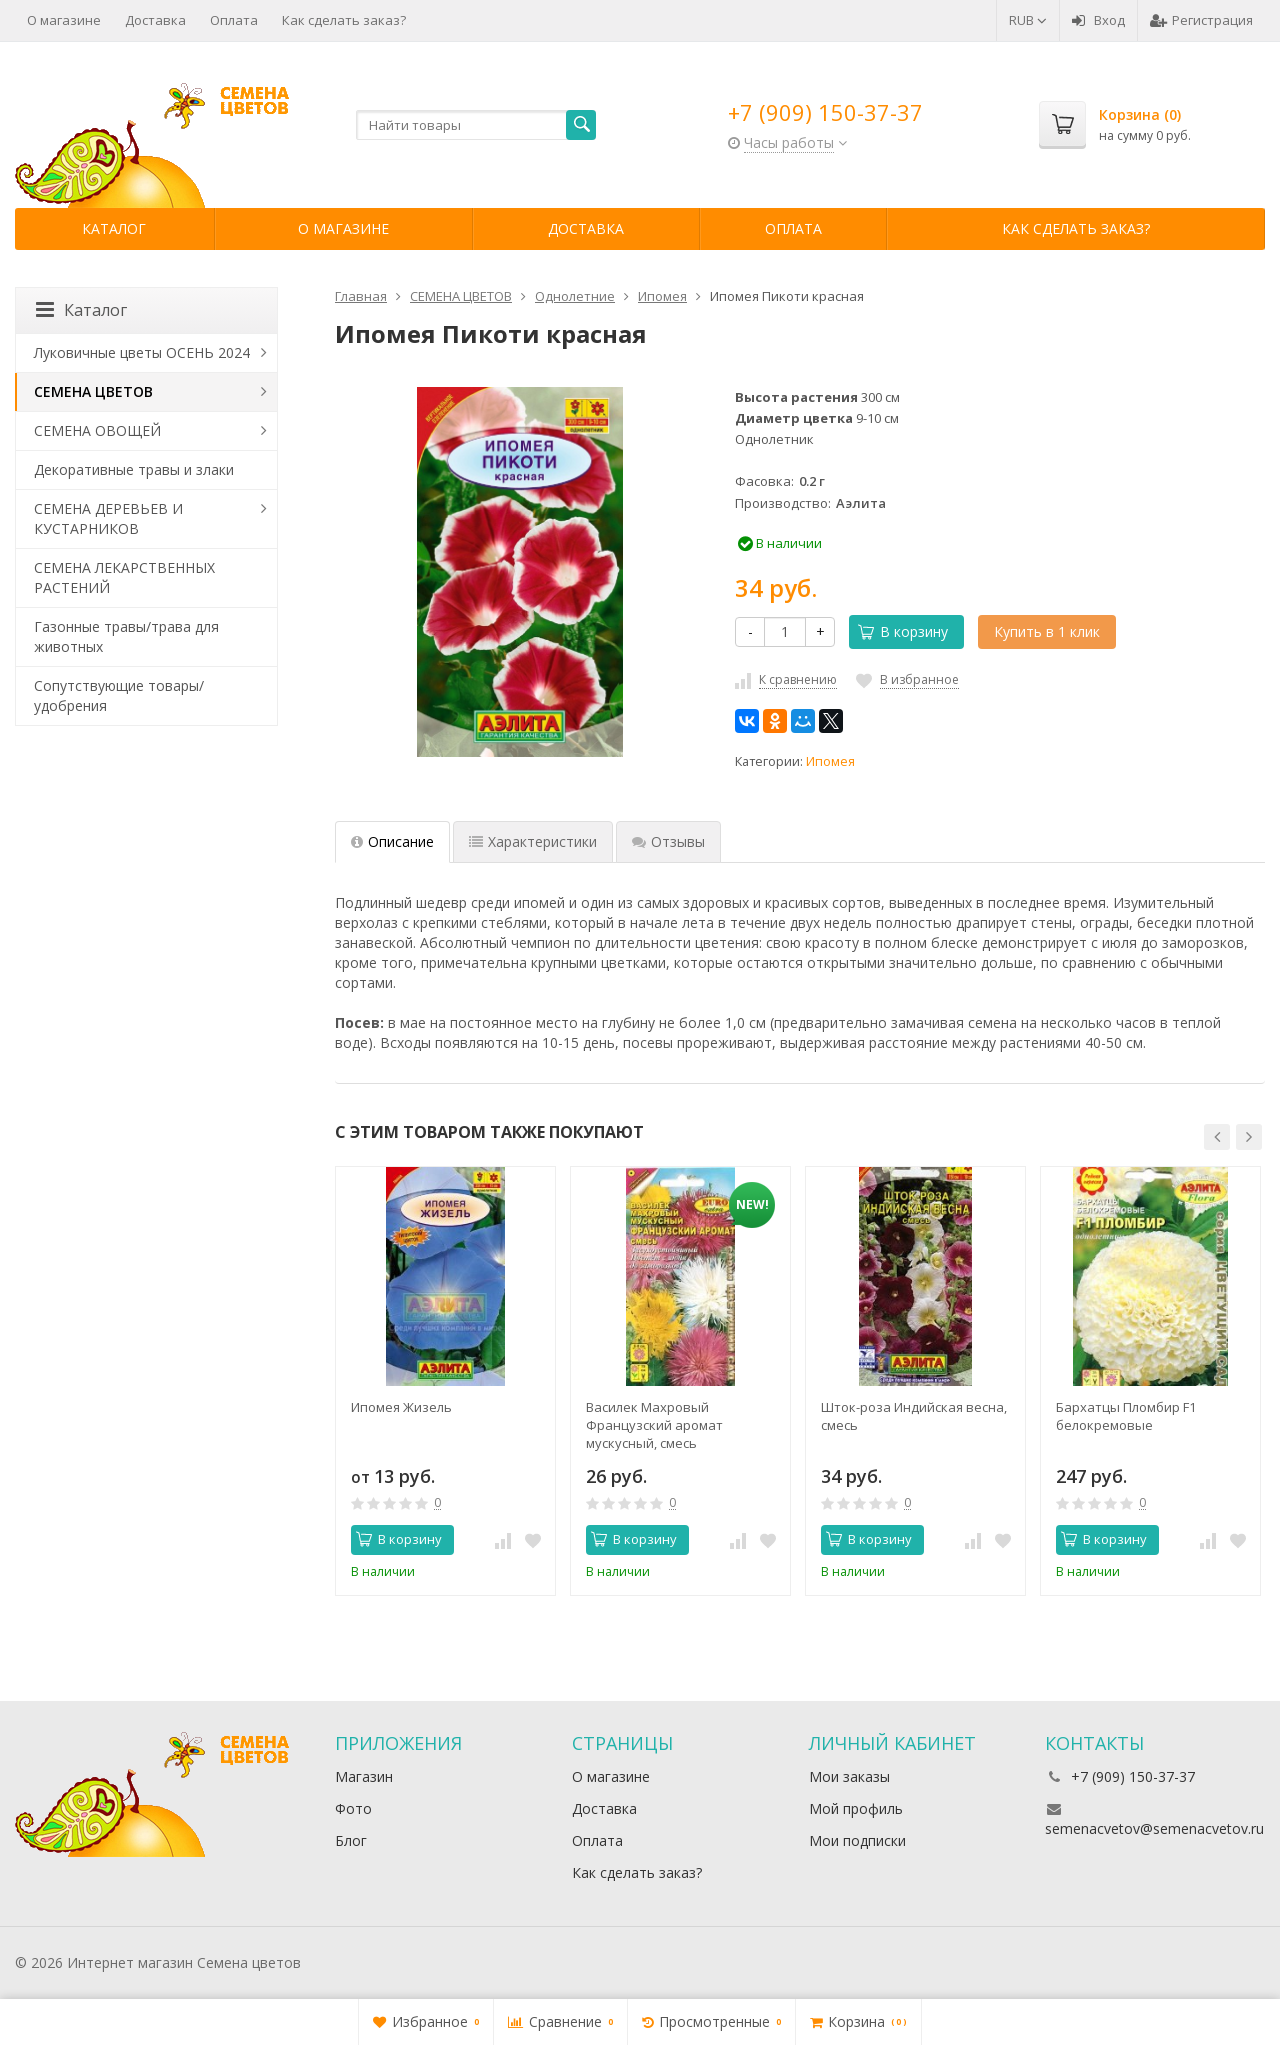 This screenshot has height=2045, width=1280. Describe the element at coordinates (1126, 1416) in the screenshot. I see `Бархатцы Пломбир F1 белокремовые` at that location.